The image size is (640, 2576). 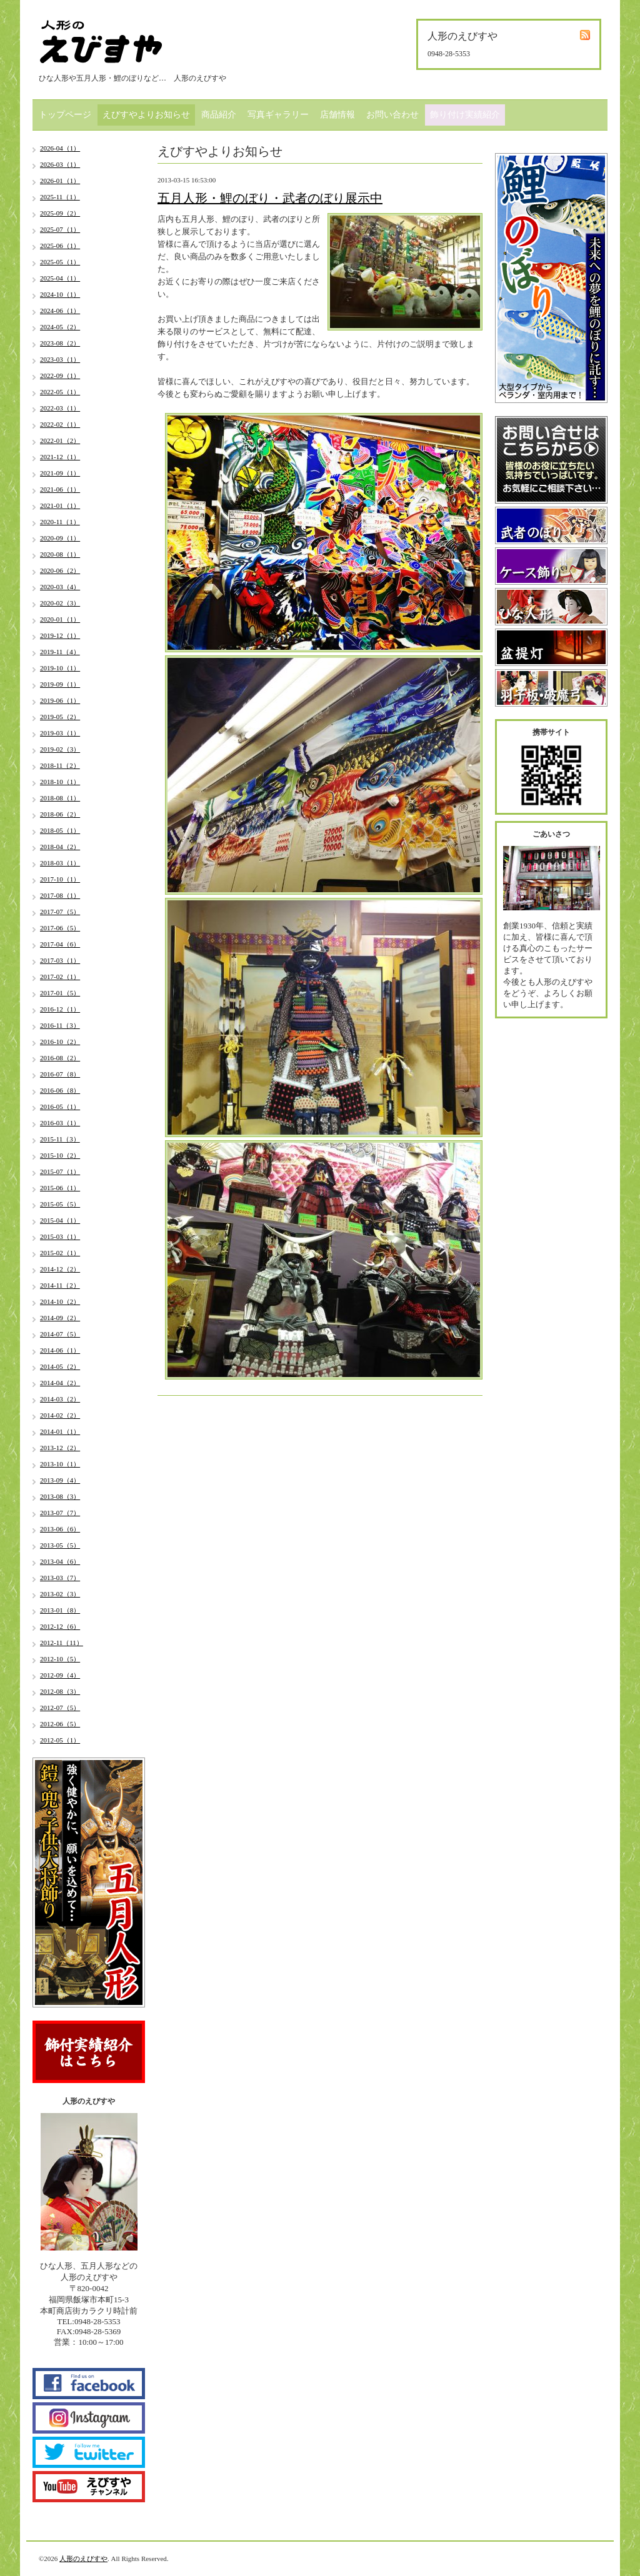 What do you see at coordinates (60, 456) in the screenshot?
I see `2021-12（1）` at bounding box center [60, 456].